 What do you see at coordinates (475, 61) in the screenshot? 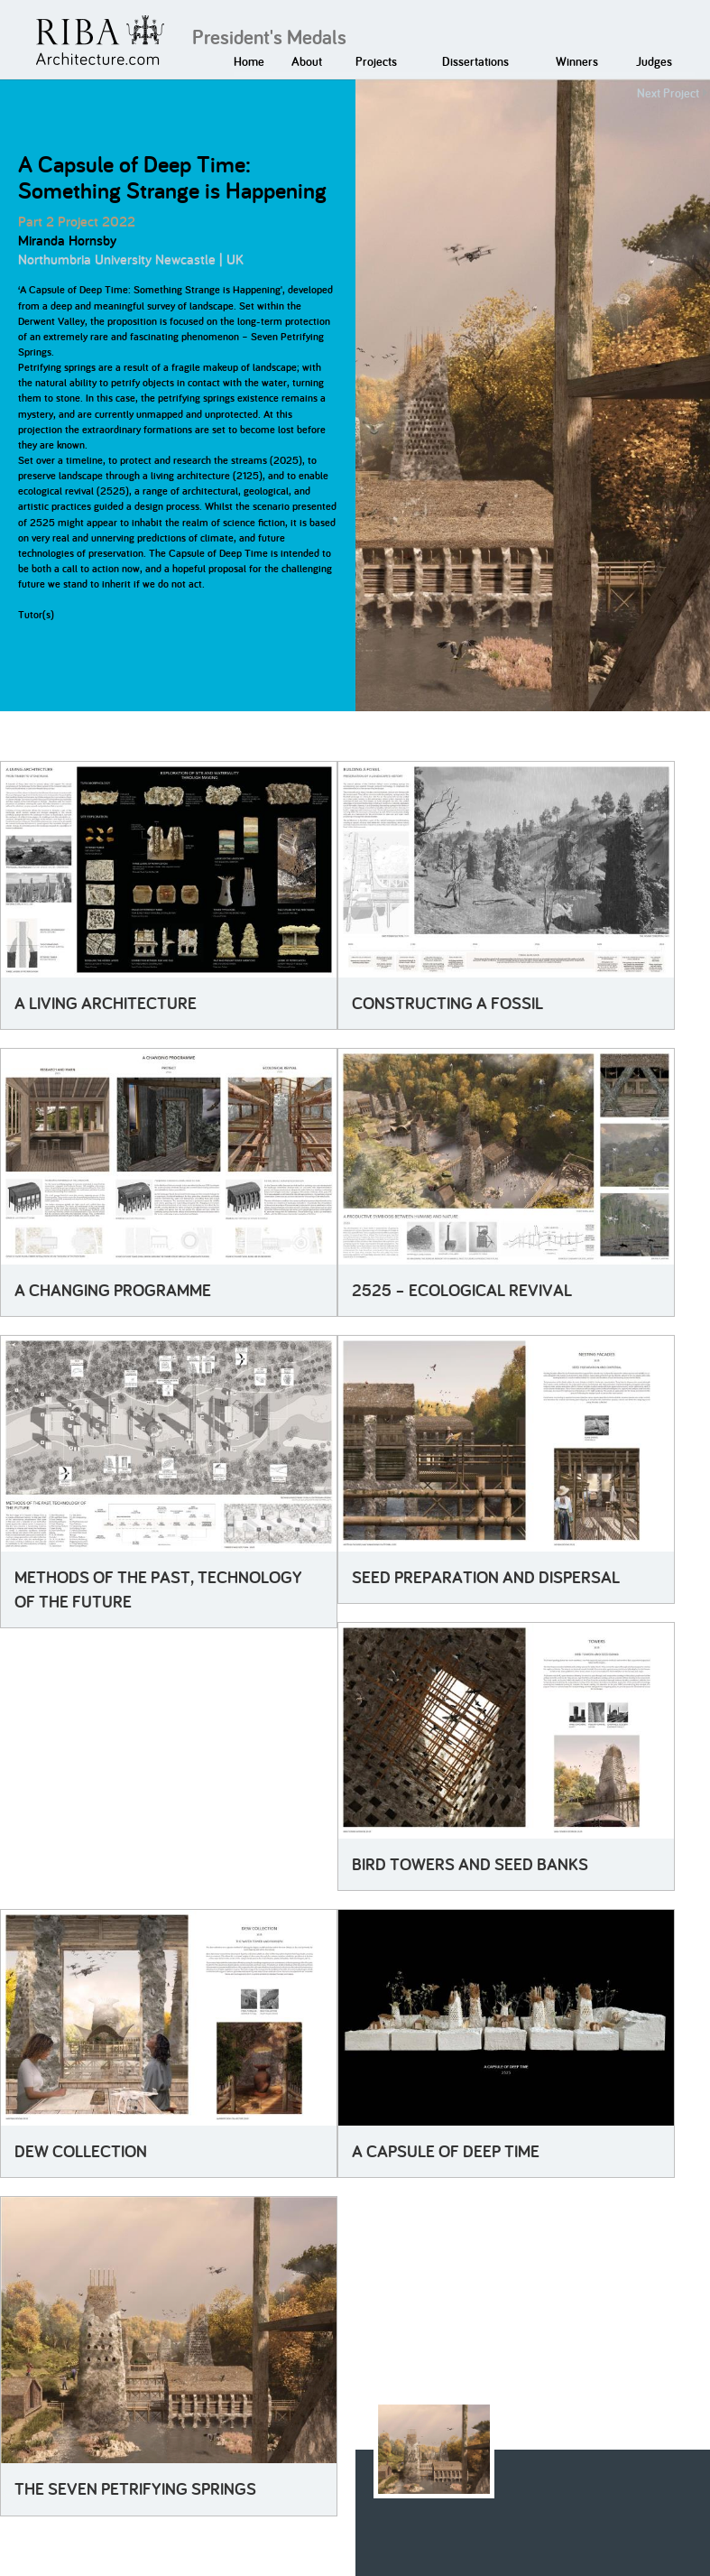
I see `Dissertations` at bounding box center [475, 61].